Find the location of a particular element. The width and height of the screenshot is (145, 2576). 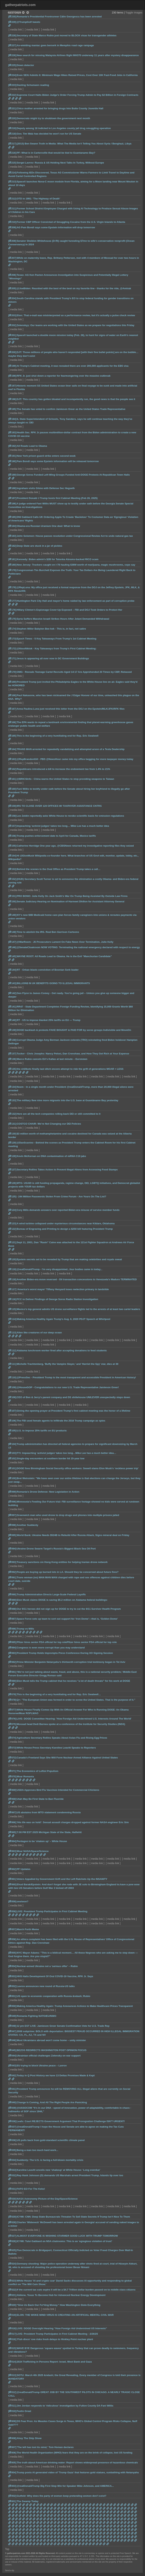

Nuclear-armed Ukraine not a ‘serious offer’ – Rubio is located at coordinates (47, 1966).